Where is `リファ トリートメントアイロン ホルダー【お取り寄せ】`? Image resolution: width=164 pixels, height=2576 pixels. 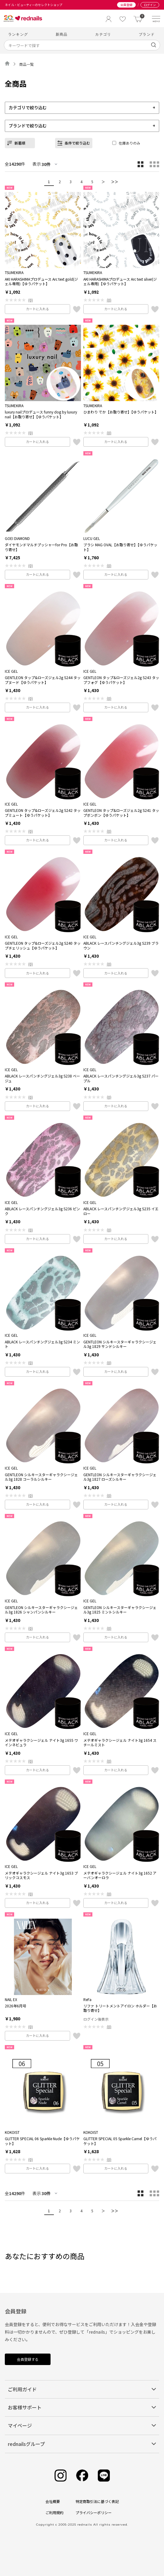
リファ トリートメントアイロン ホルダー【お取り寄せ】 is located at coordinates (120, 2008).